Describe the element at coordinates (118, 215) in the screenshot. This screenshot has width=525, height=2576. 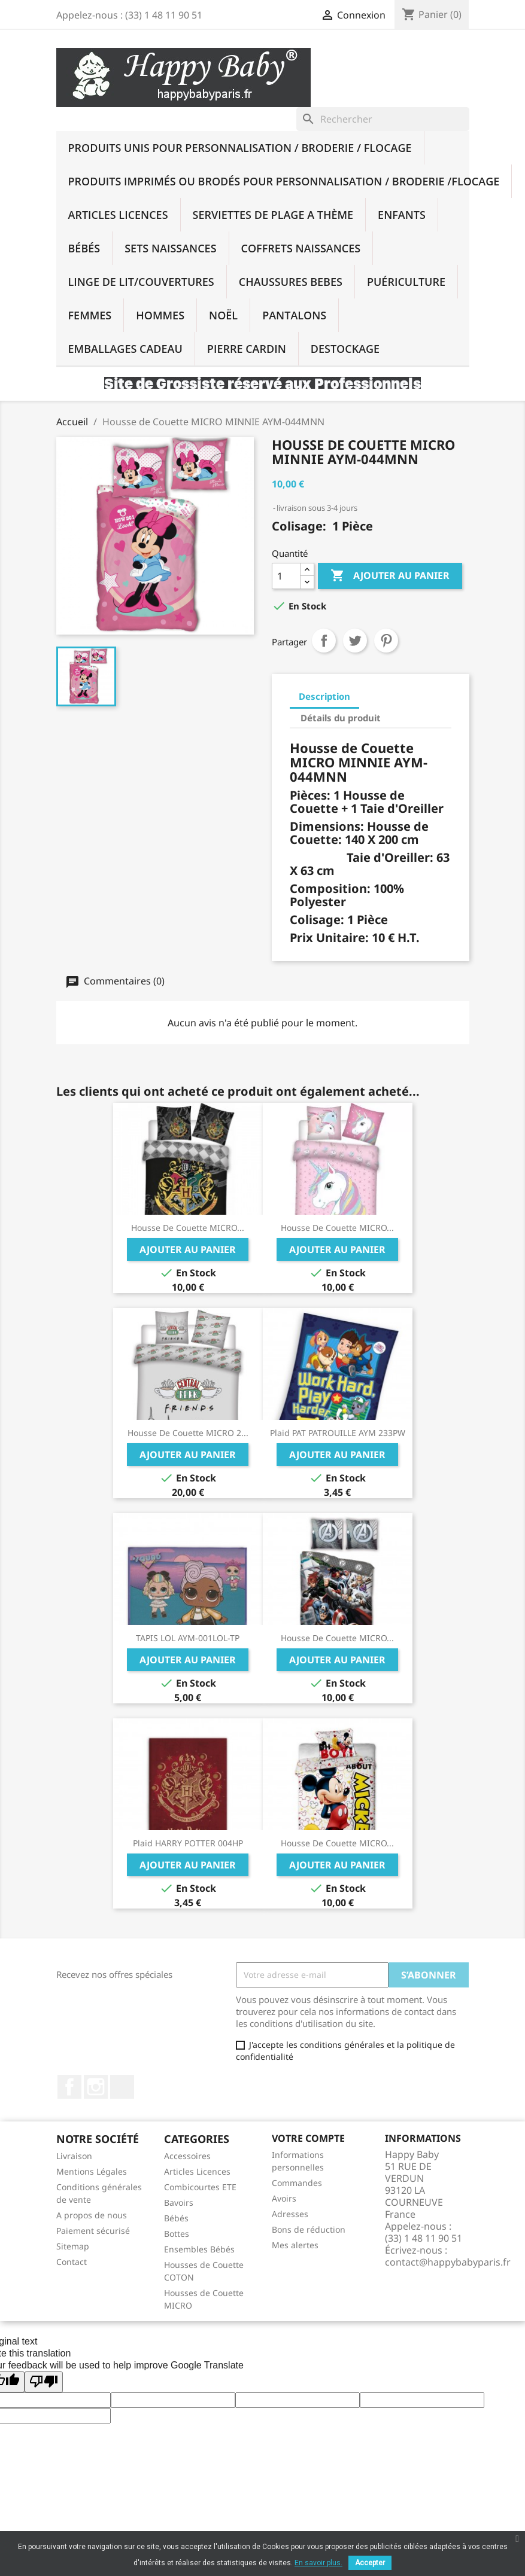
I see `Articles Licences` at that location.